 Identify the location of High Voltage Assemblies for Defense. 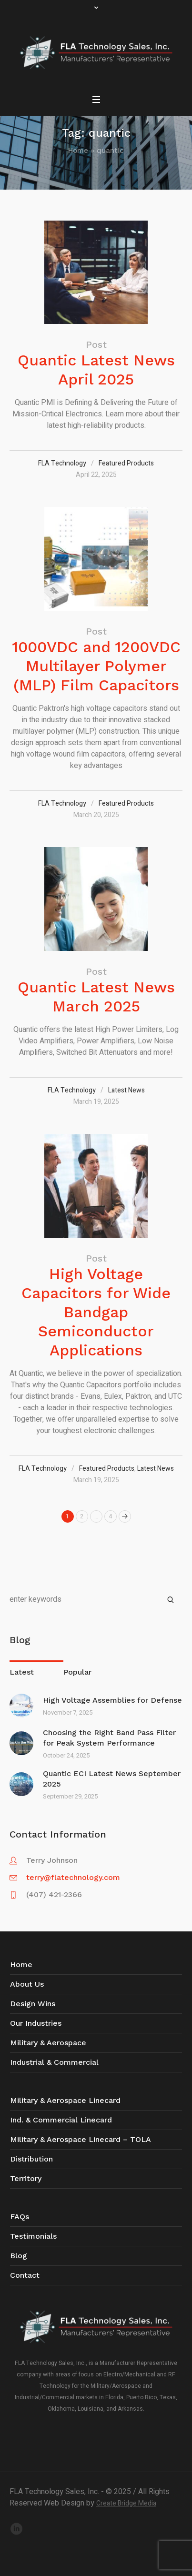
(112, 1700).